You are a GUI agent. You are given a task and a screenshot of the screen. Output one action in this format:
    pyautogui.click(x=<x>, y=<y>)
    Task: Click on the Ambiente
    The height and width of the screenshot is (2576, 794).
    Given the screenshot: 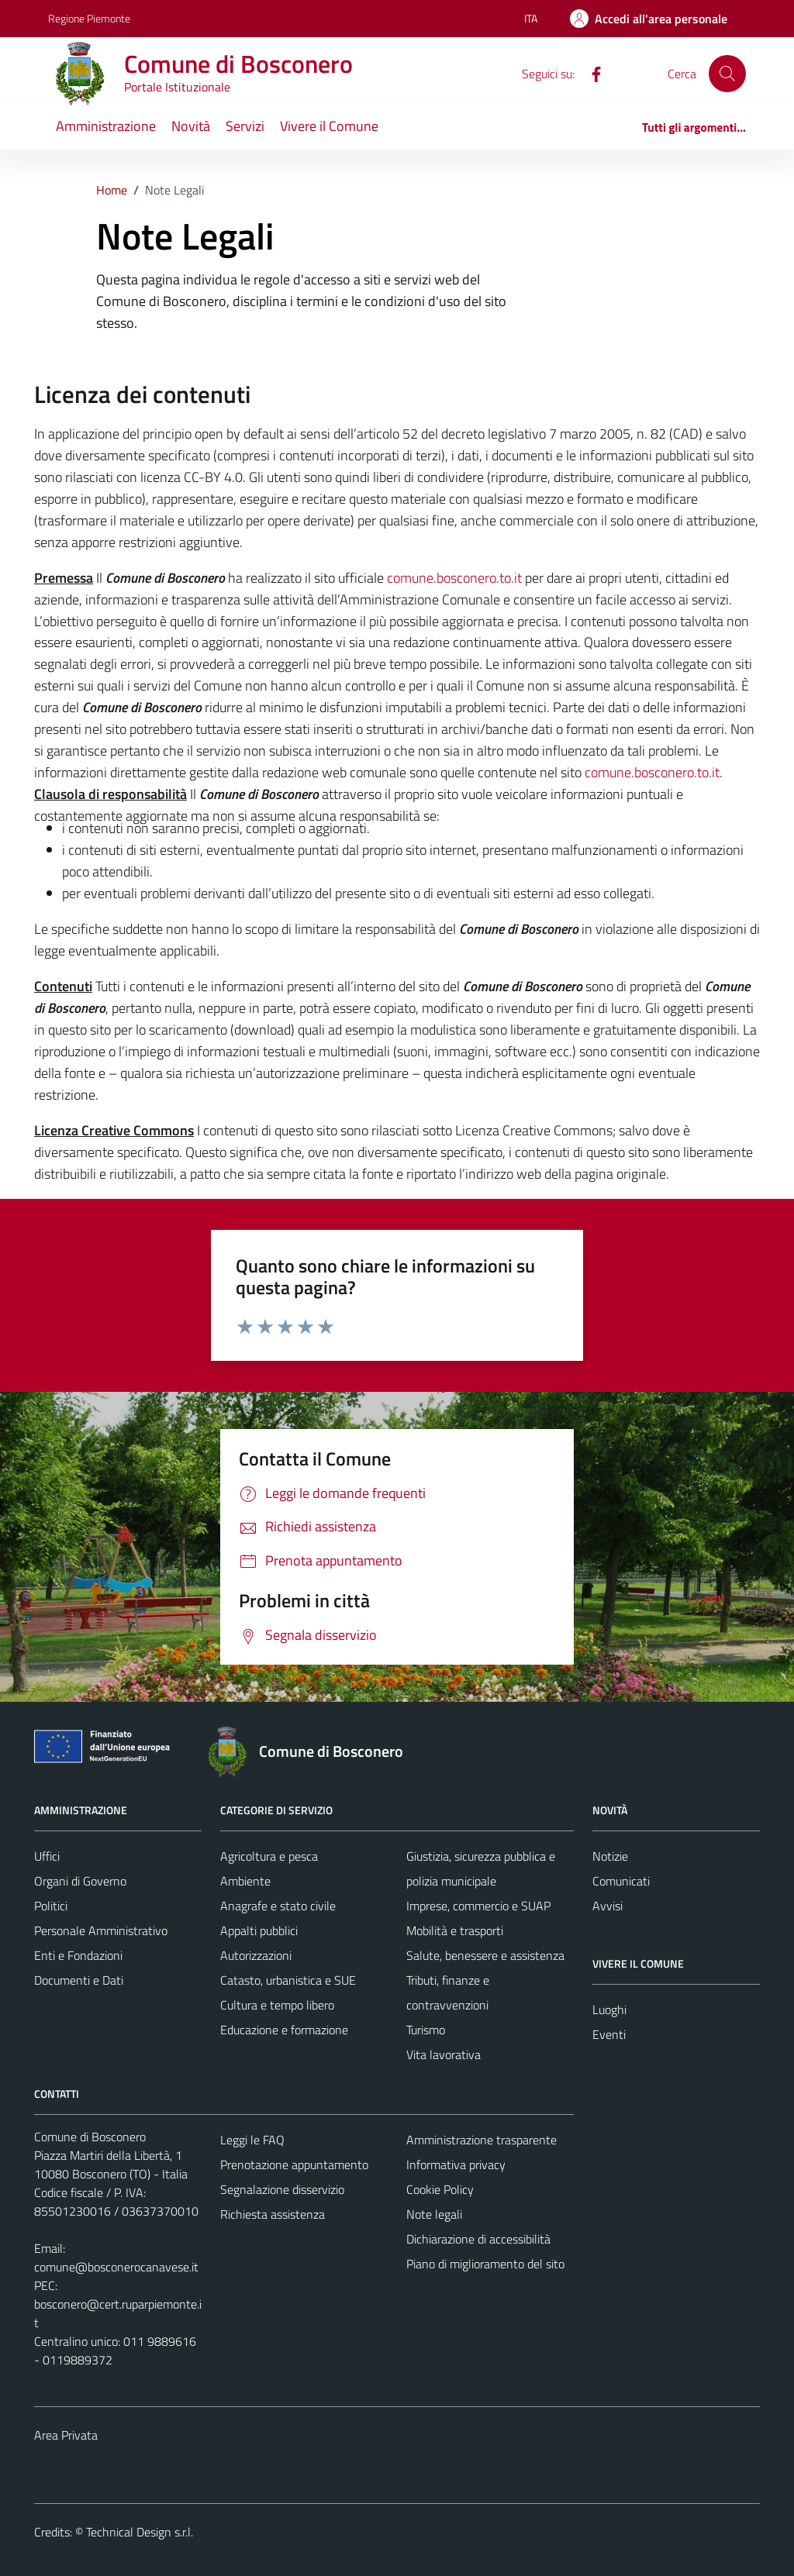 What is the action you would take?
    pyautogui.click(x=245, y=1881)
    